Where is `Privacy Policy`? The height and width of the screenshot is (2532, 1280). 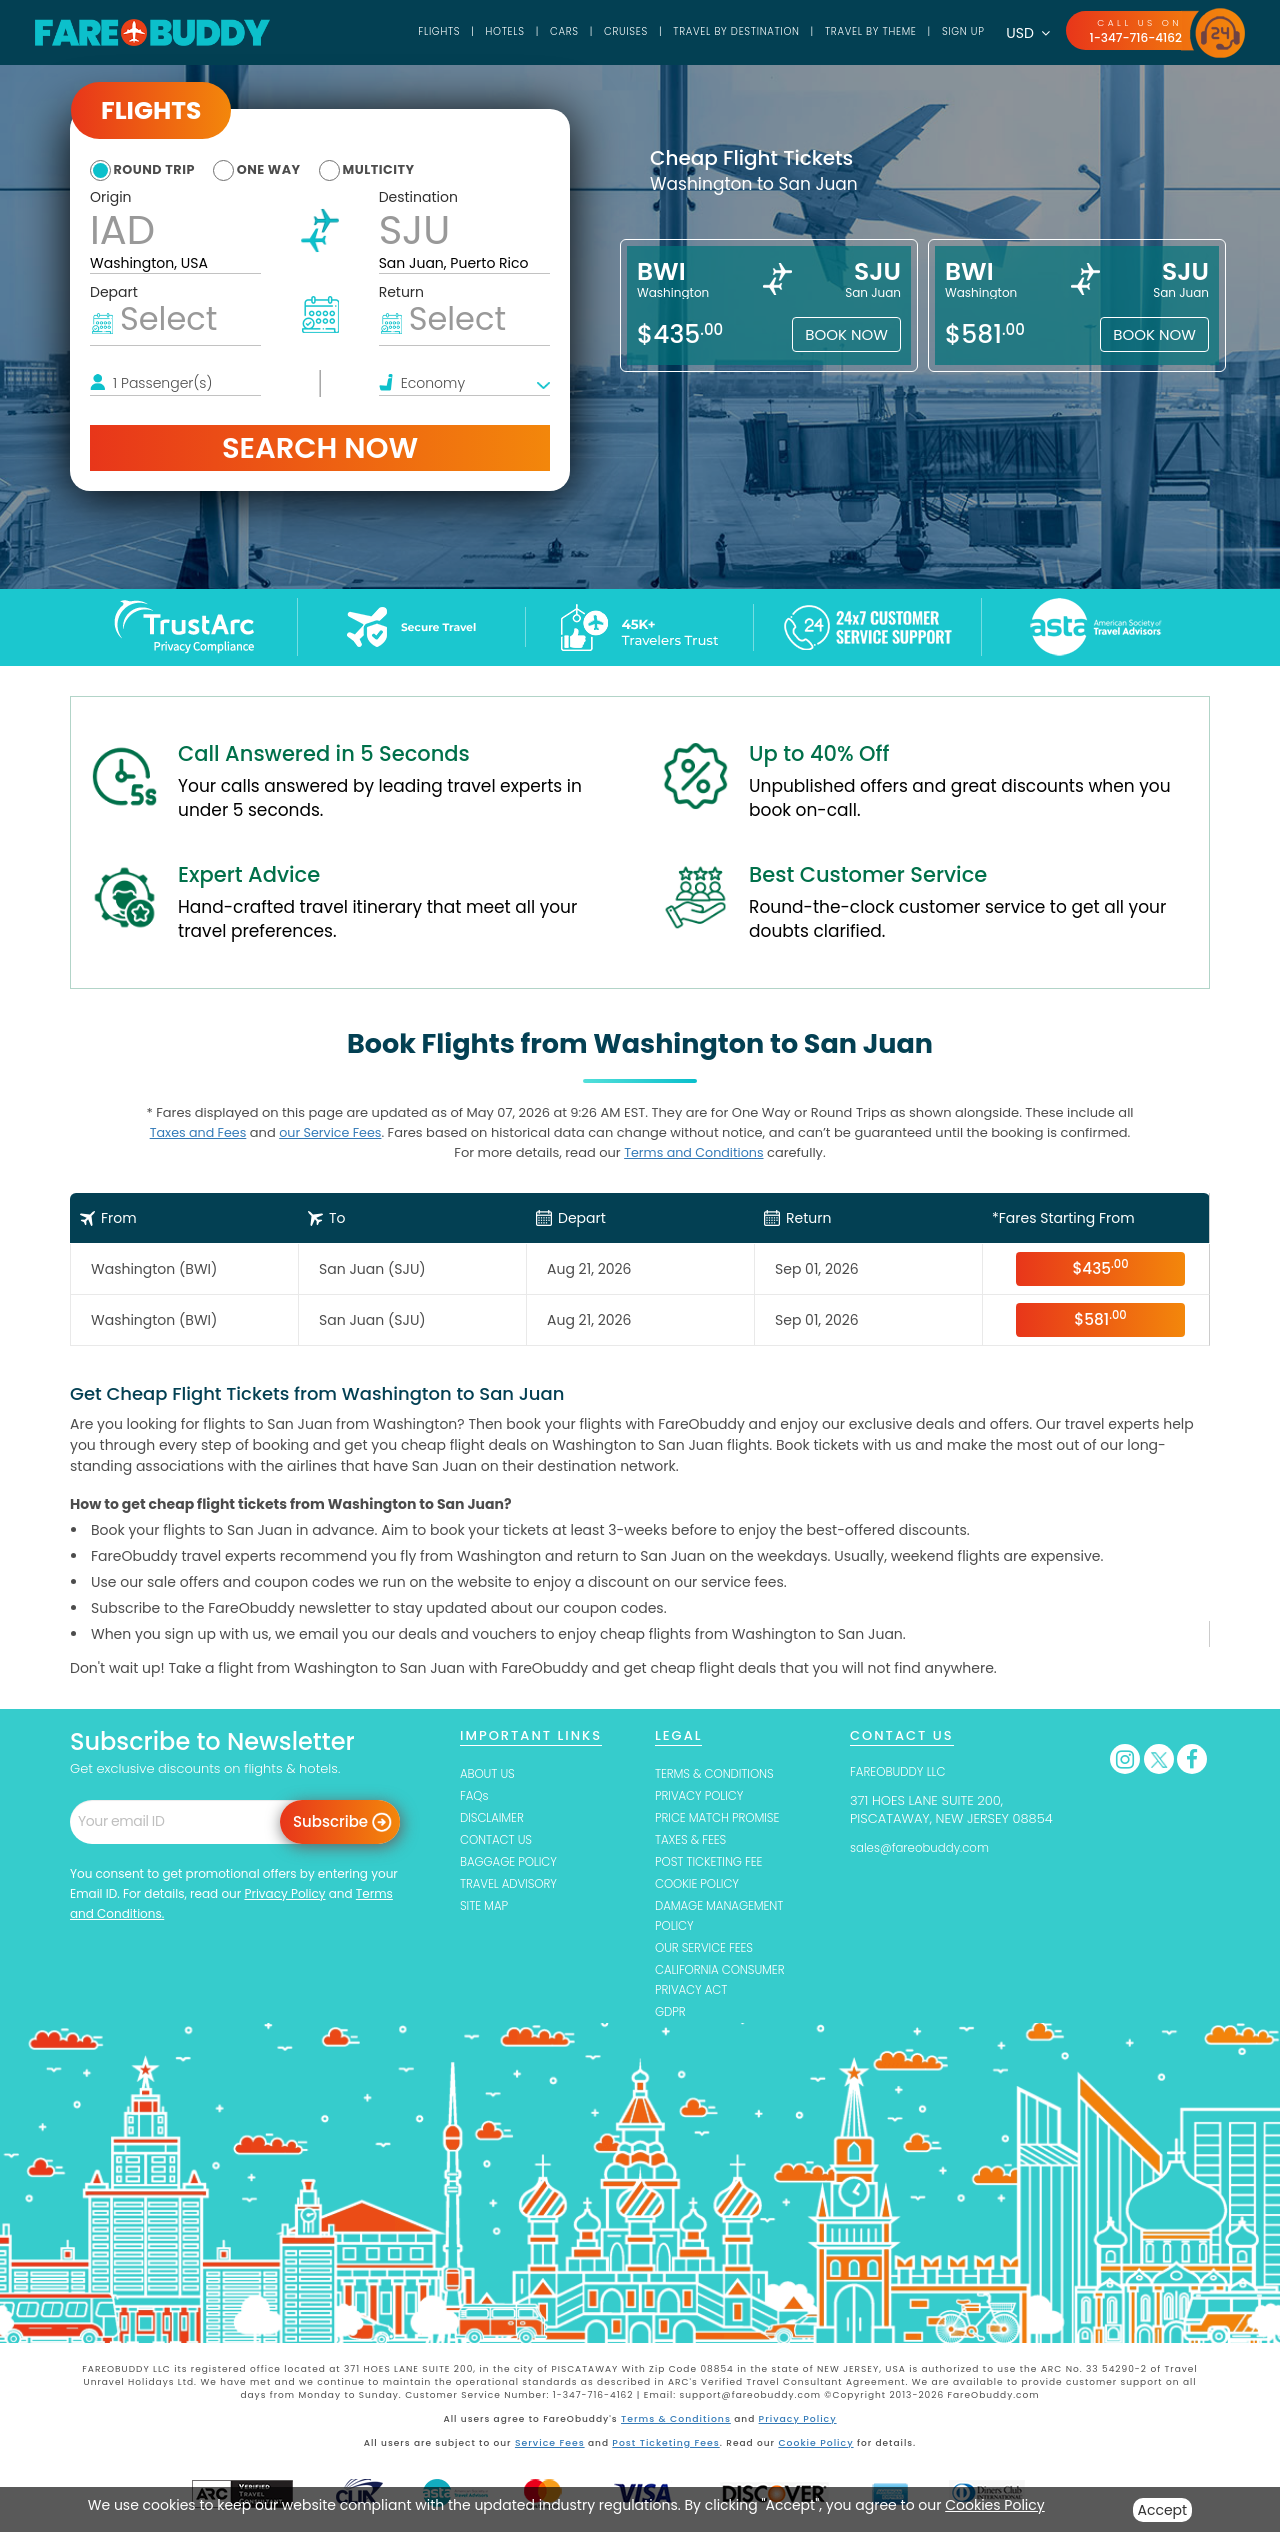
Privacy Policy is located at coordinates (284, 1892).